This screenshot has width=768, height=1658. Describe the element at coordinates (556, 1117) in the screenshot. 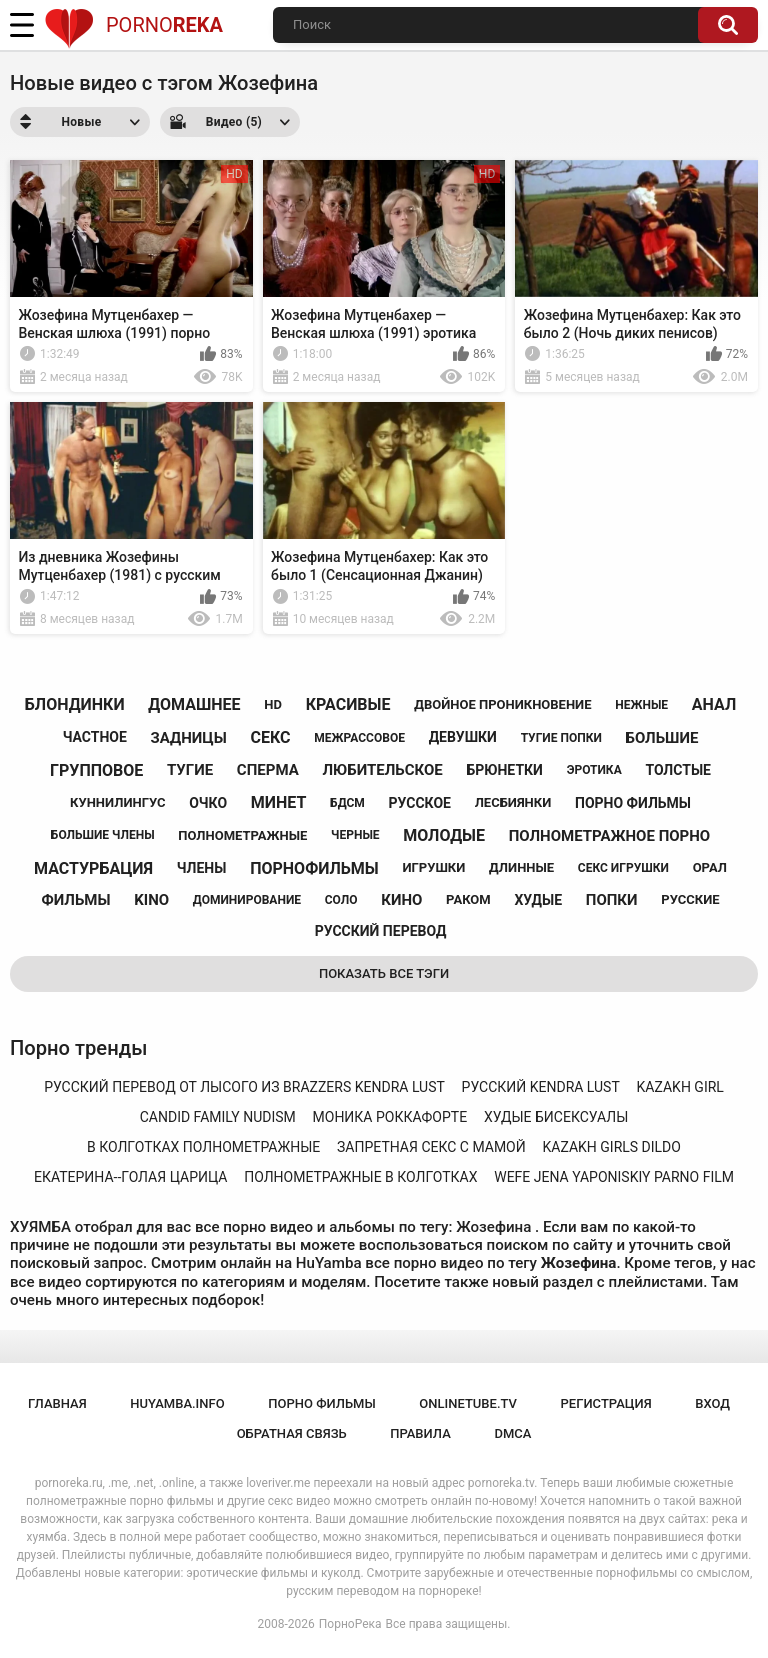

I see `худые бисексуалы` at that location.